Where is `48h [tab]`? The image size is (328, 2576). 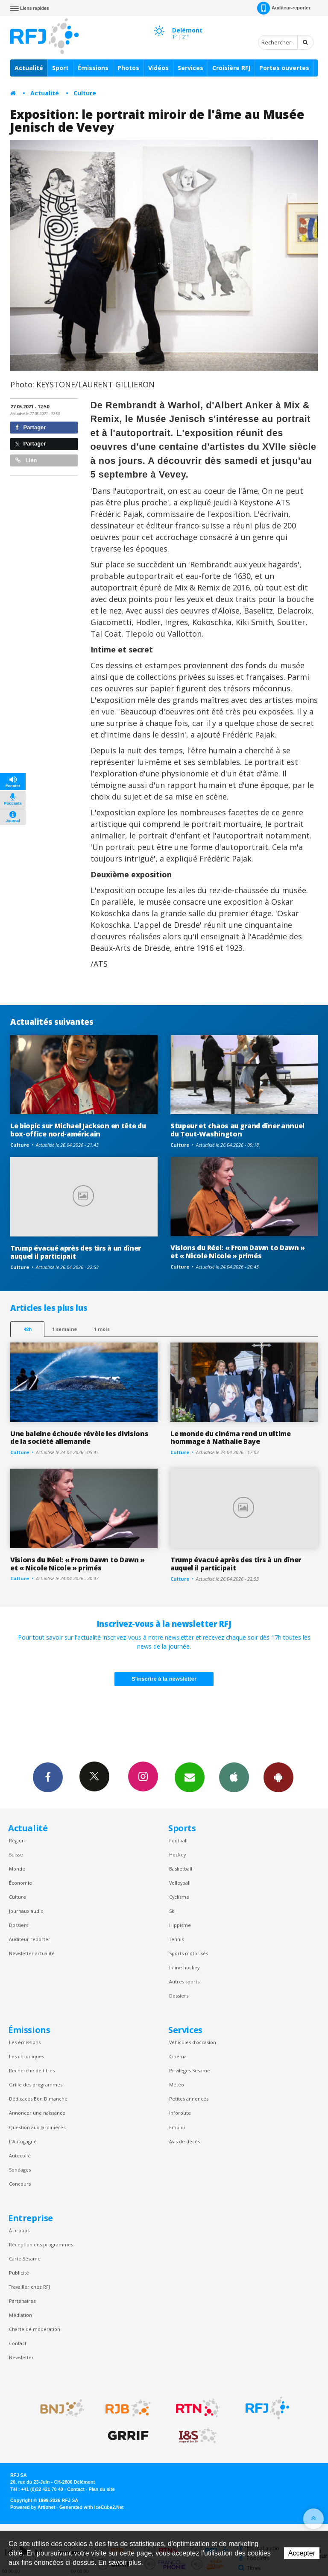 48h [tab] is located at coordinates (27, 1329).